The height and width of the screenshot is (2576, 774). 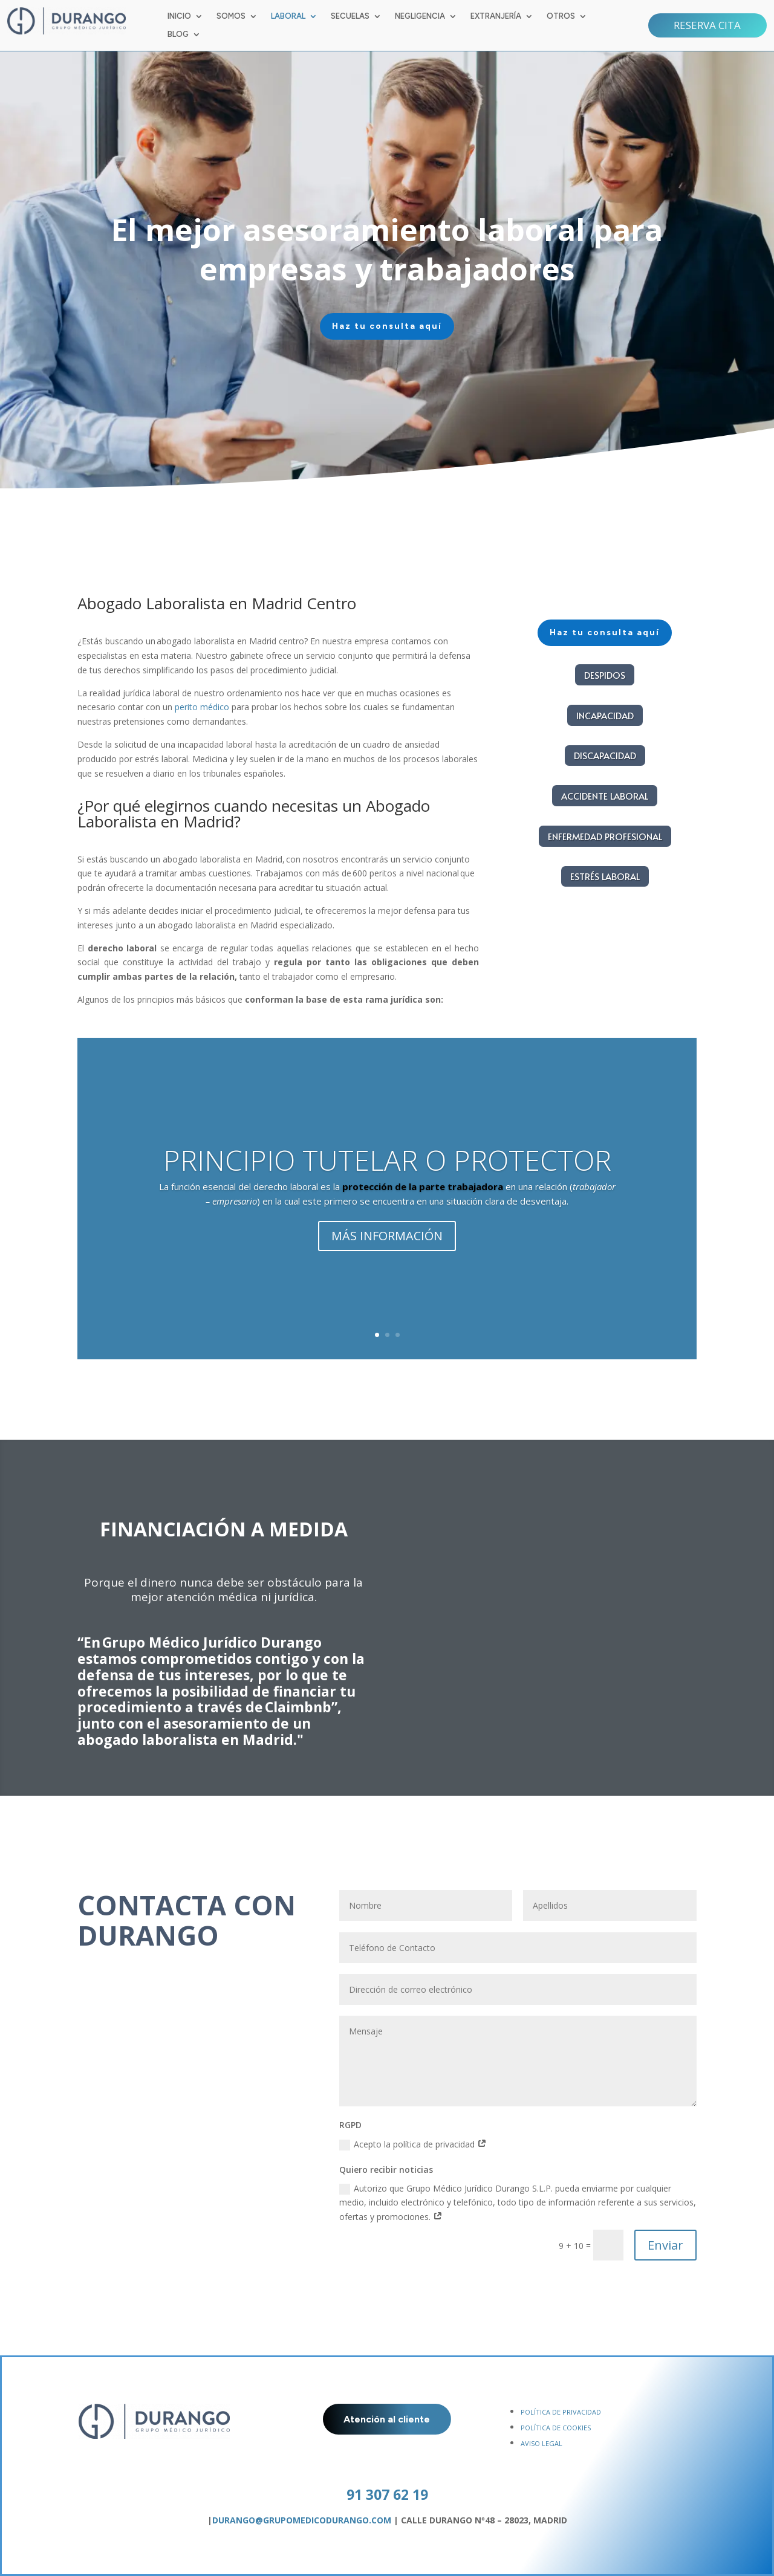 I want to click on RESERVA CITA, so click(x=707, y=25).